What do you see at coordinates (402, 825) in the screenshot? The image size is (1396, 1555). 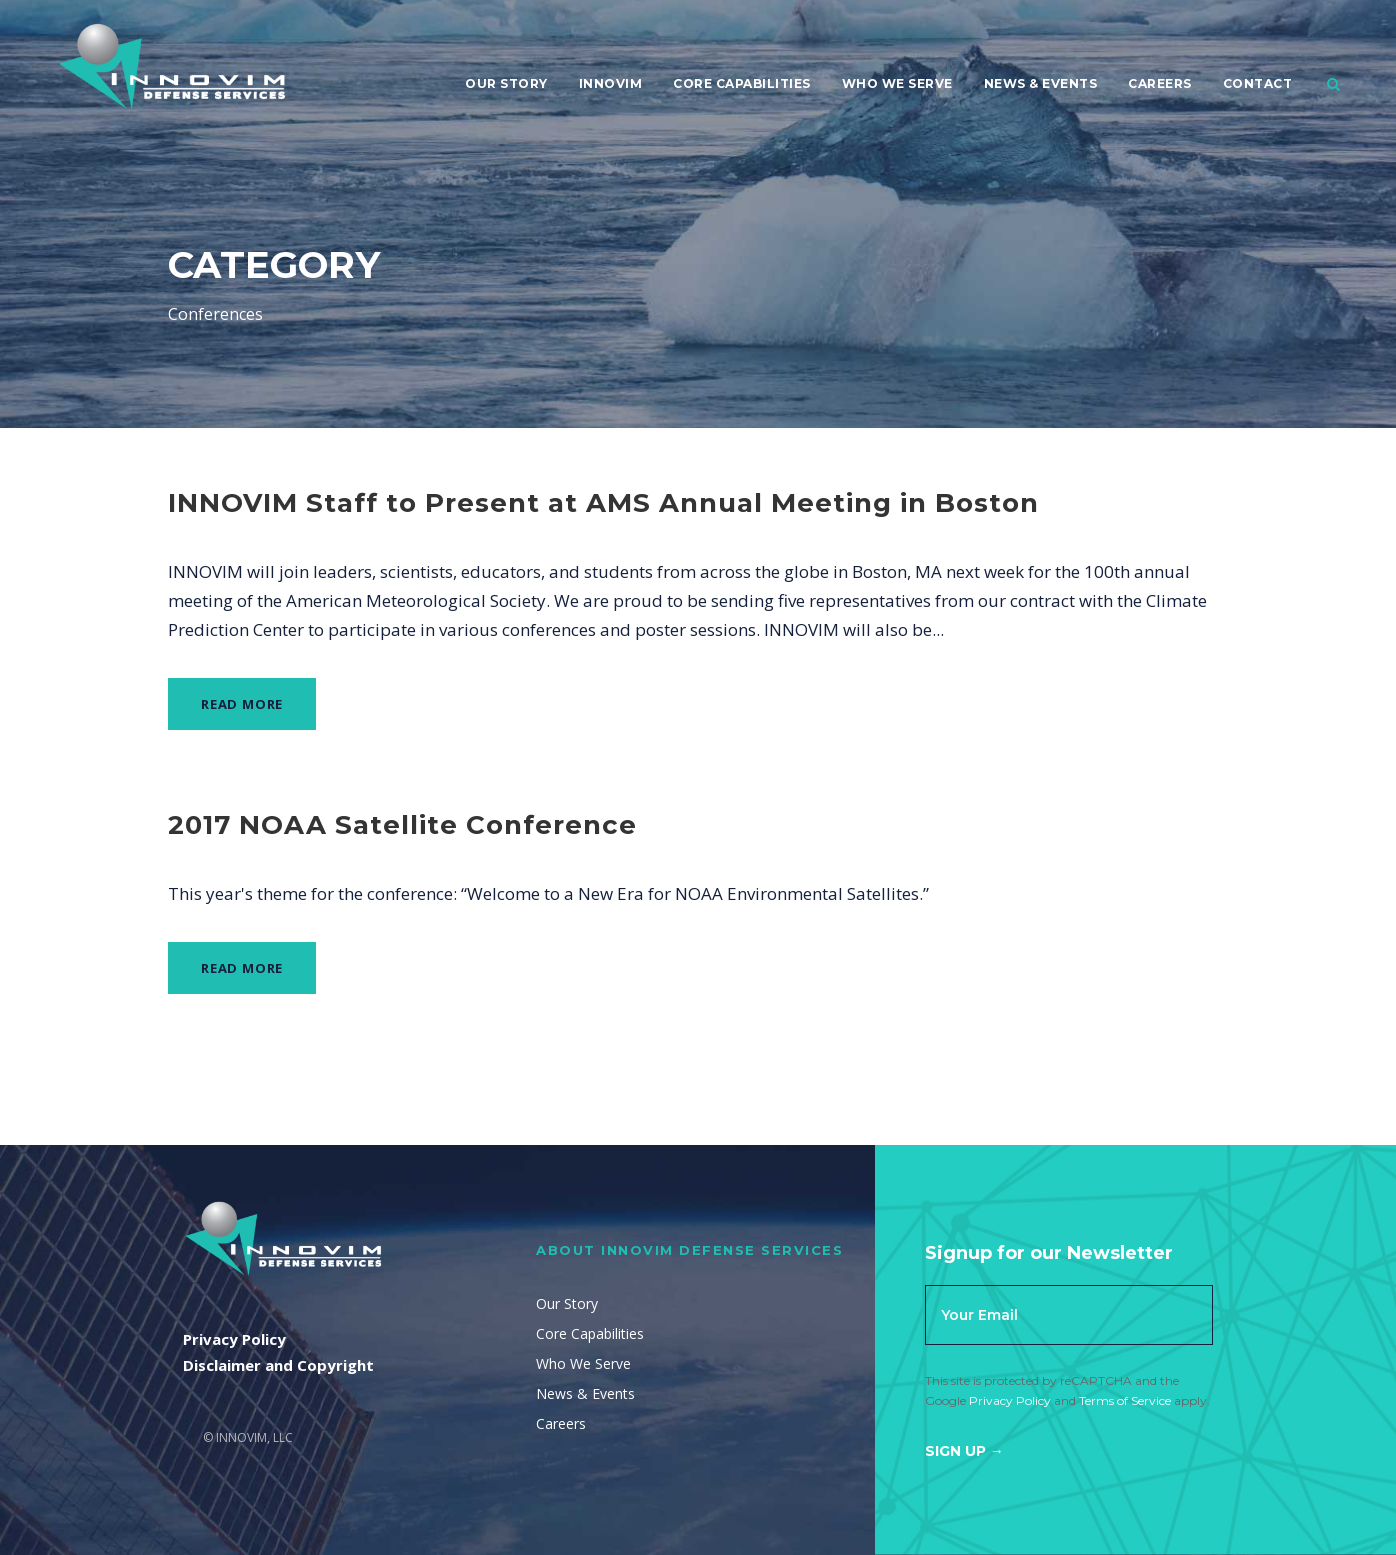 I see `2017 NOAA Satellite Conference` at bounding box center [402, 825].